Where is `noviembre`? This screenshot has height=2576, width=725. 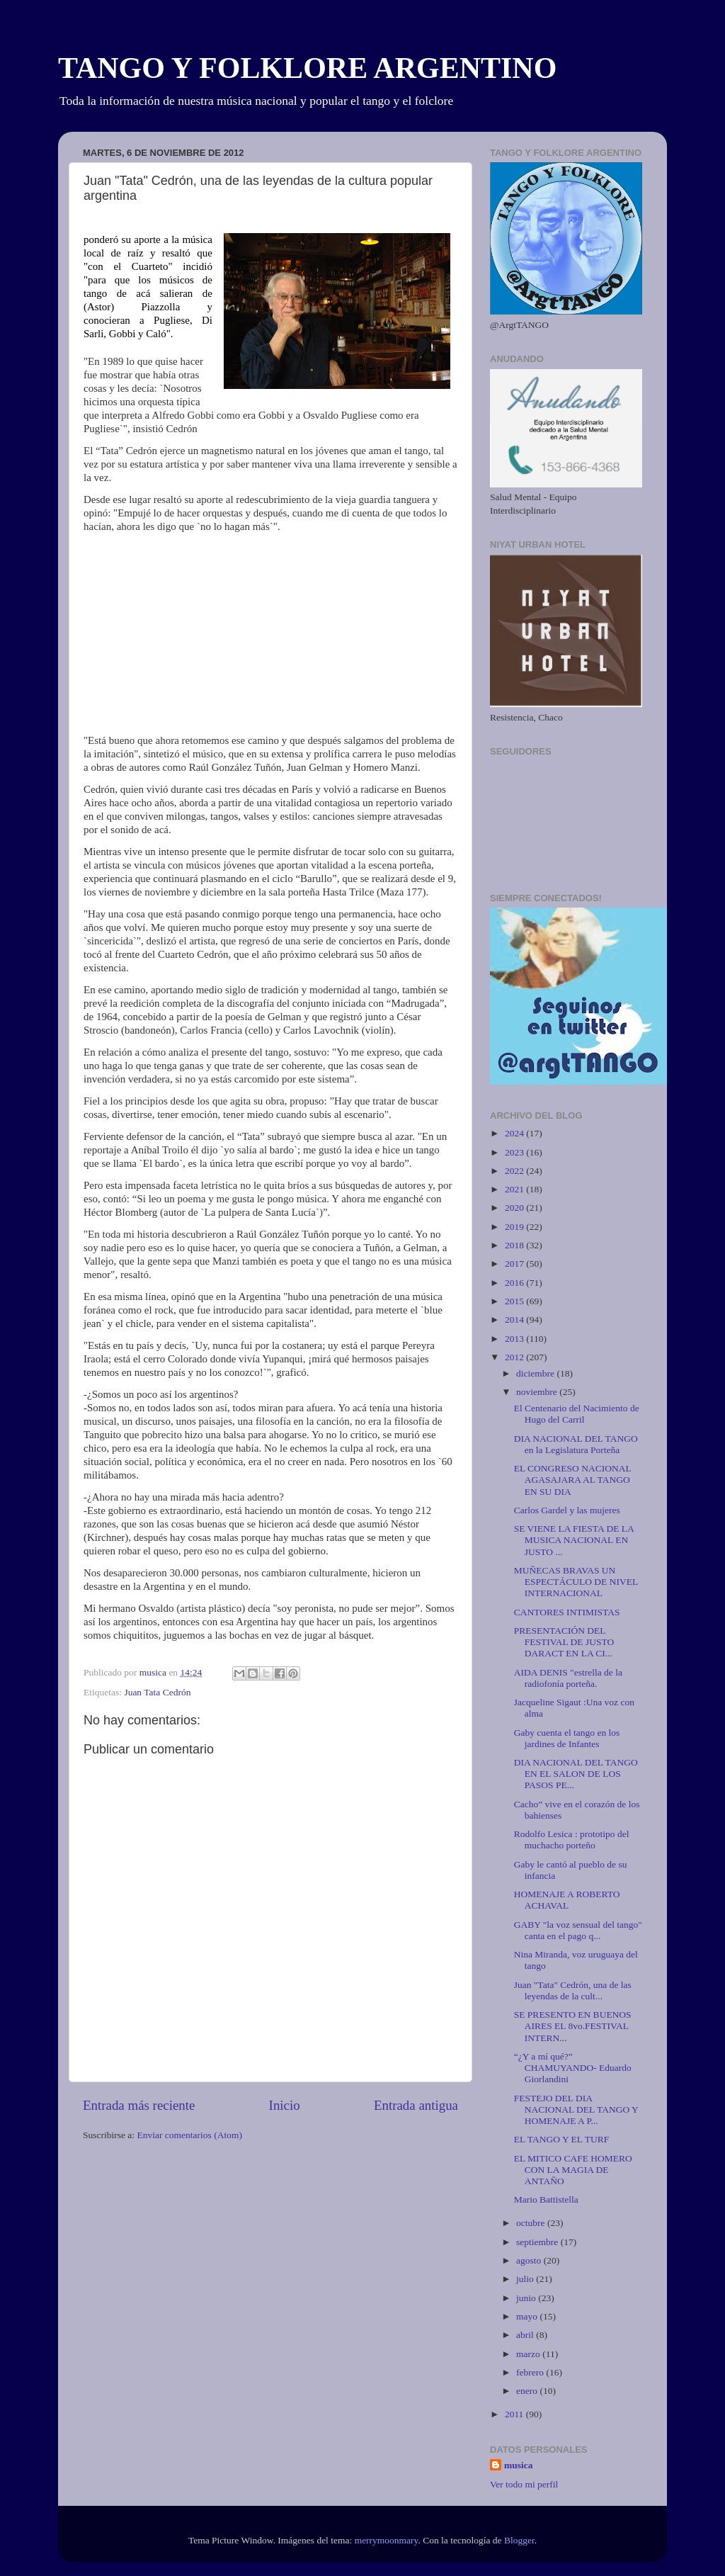
noviembre is located at coordinates (537, 1391).